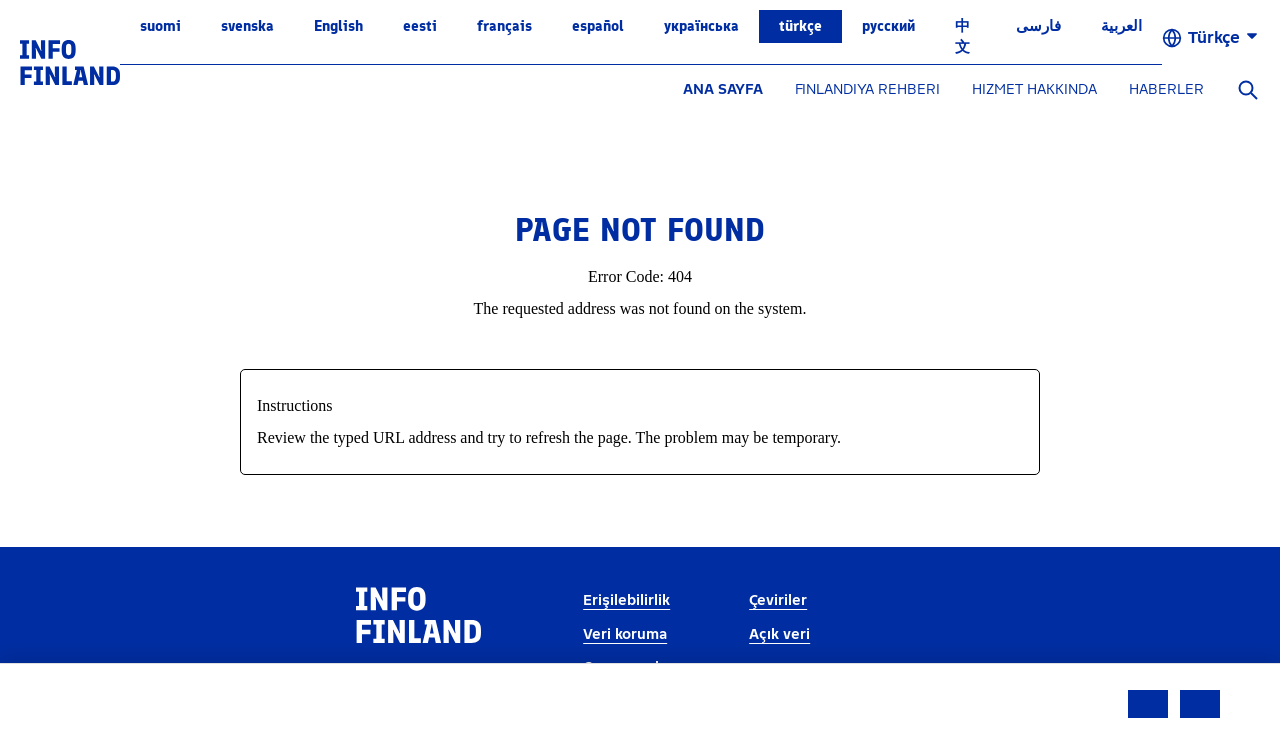 The width and height of the screenshot is (1280, 738). Describe the element at coordinates (800, 26) in the screenshot. I see `Türkçe` at that location.